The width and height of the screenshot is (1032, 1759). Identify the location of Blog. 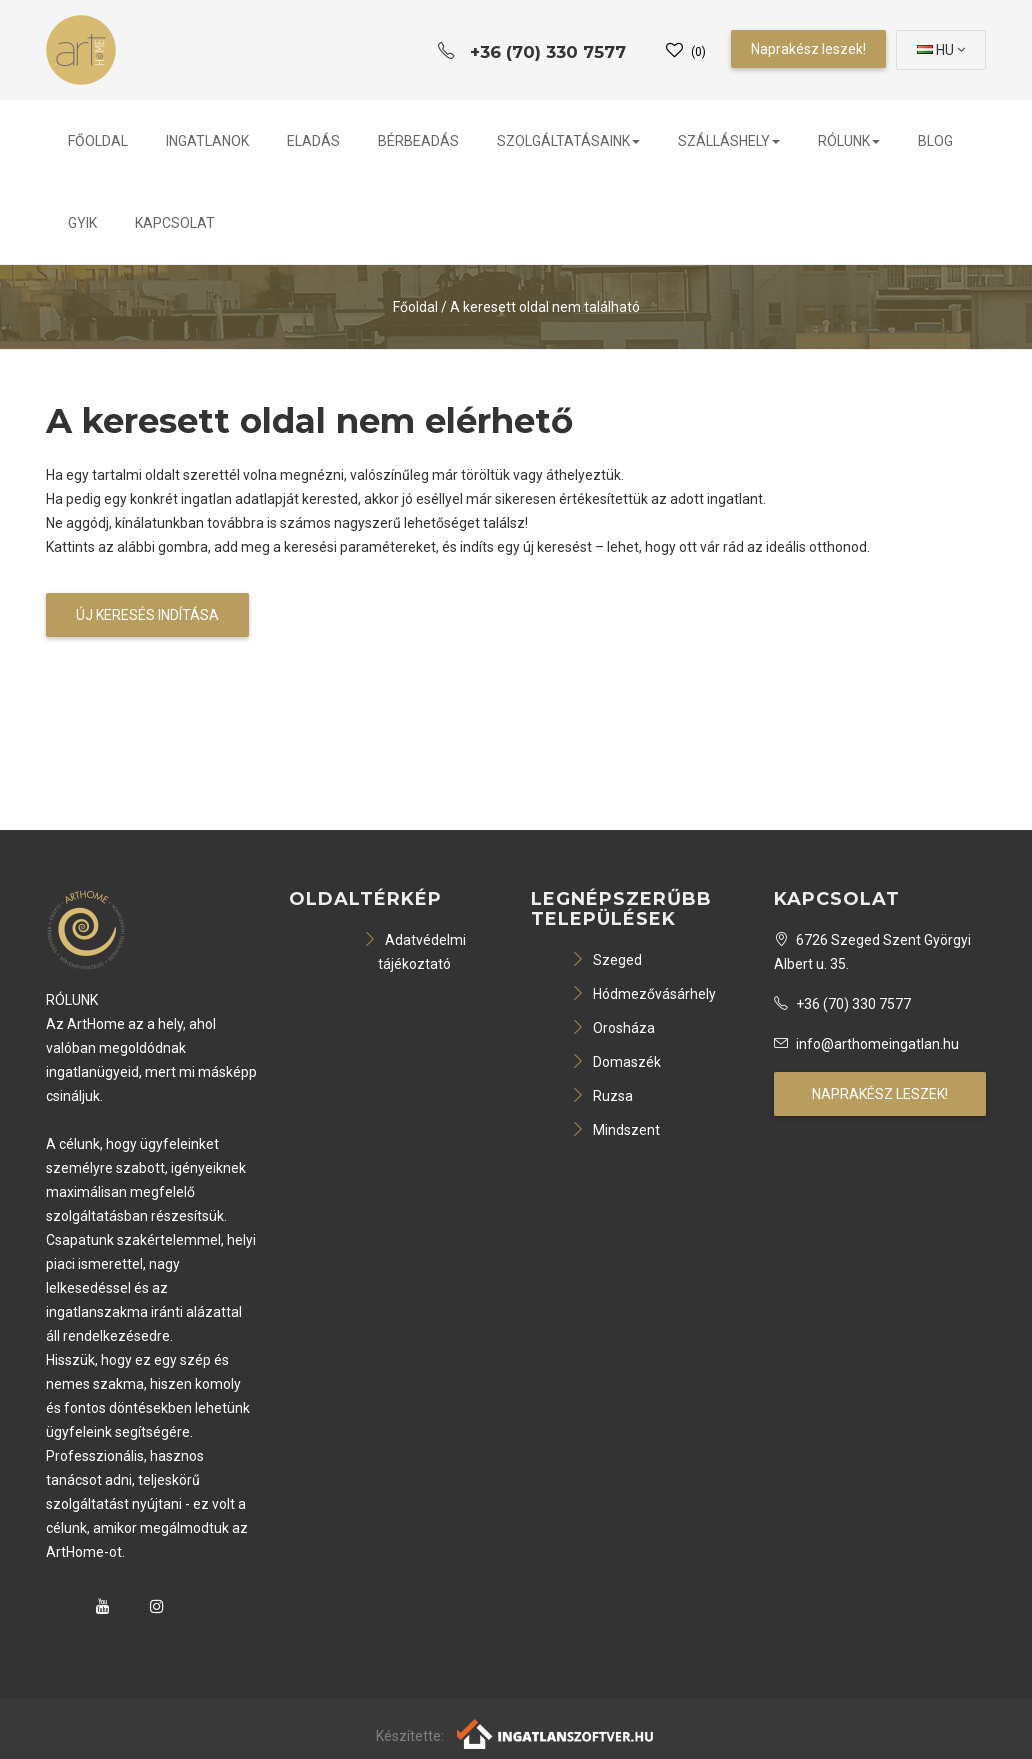
(935, 141).